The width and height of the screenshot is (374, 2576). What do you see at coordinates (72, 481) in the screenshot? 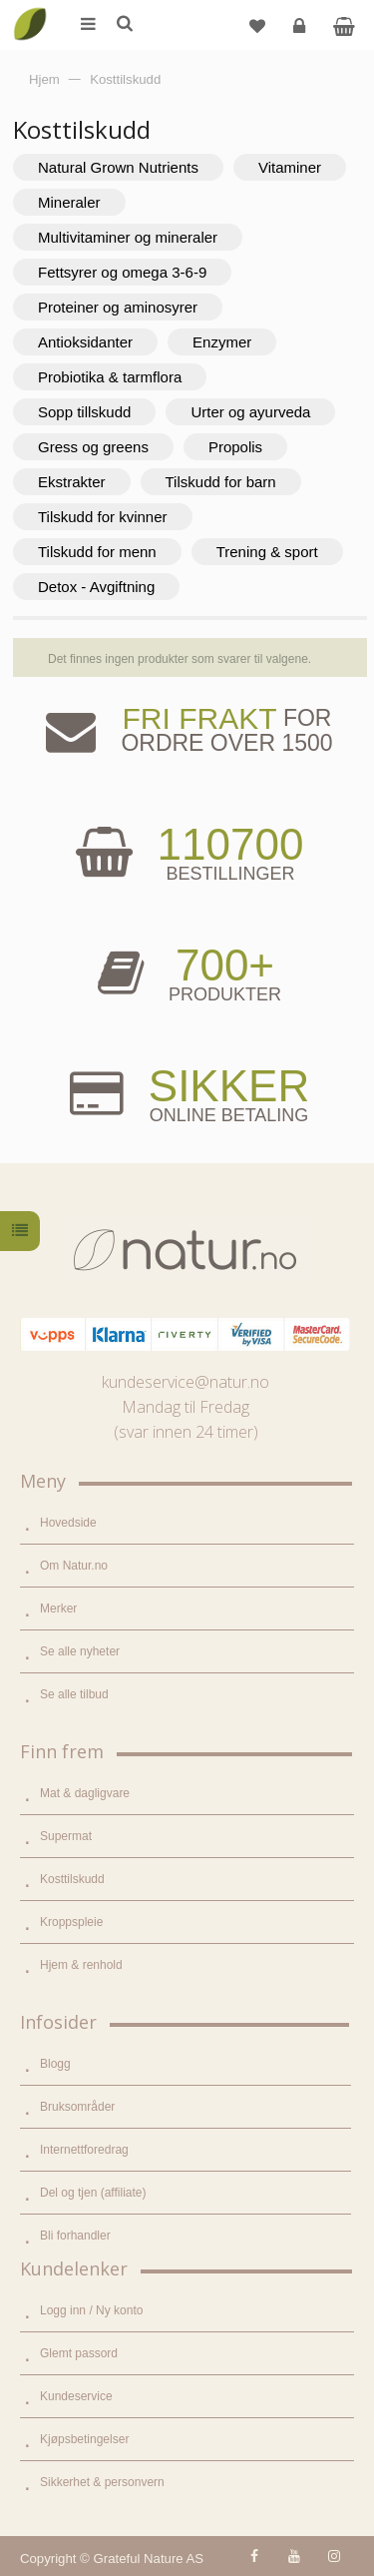
I see `Ekstrakter` at bounding box center [72, 481].